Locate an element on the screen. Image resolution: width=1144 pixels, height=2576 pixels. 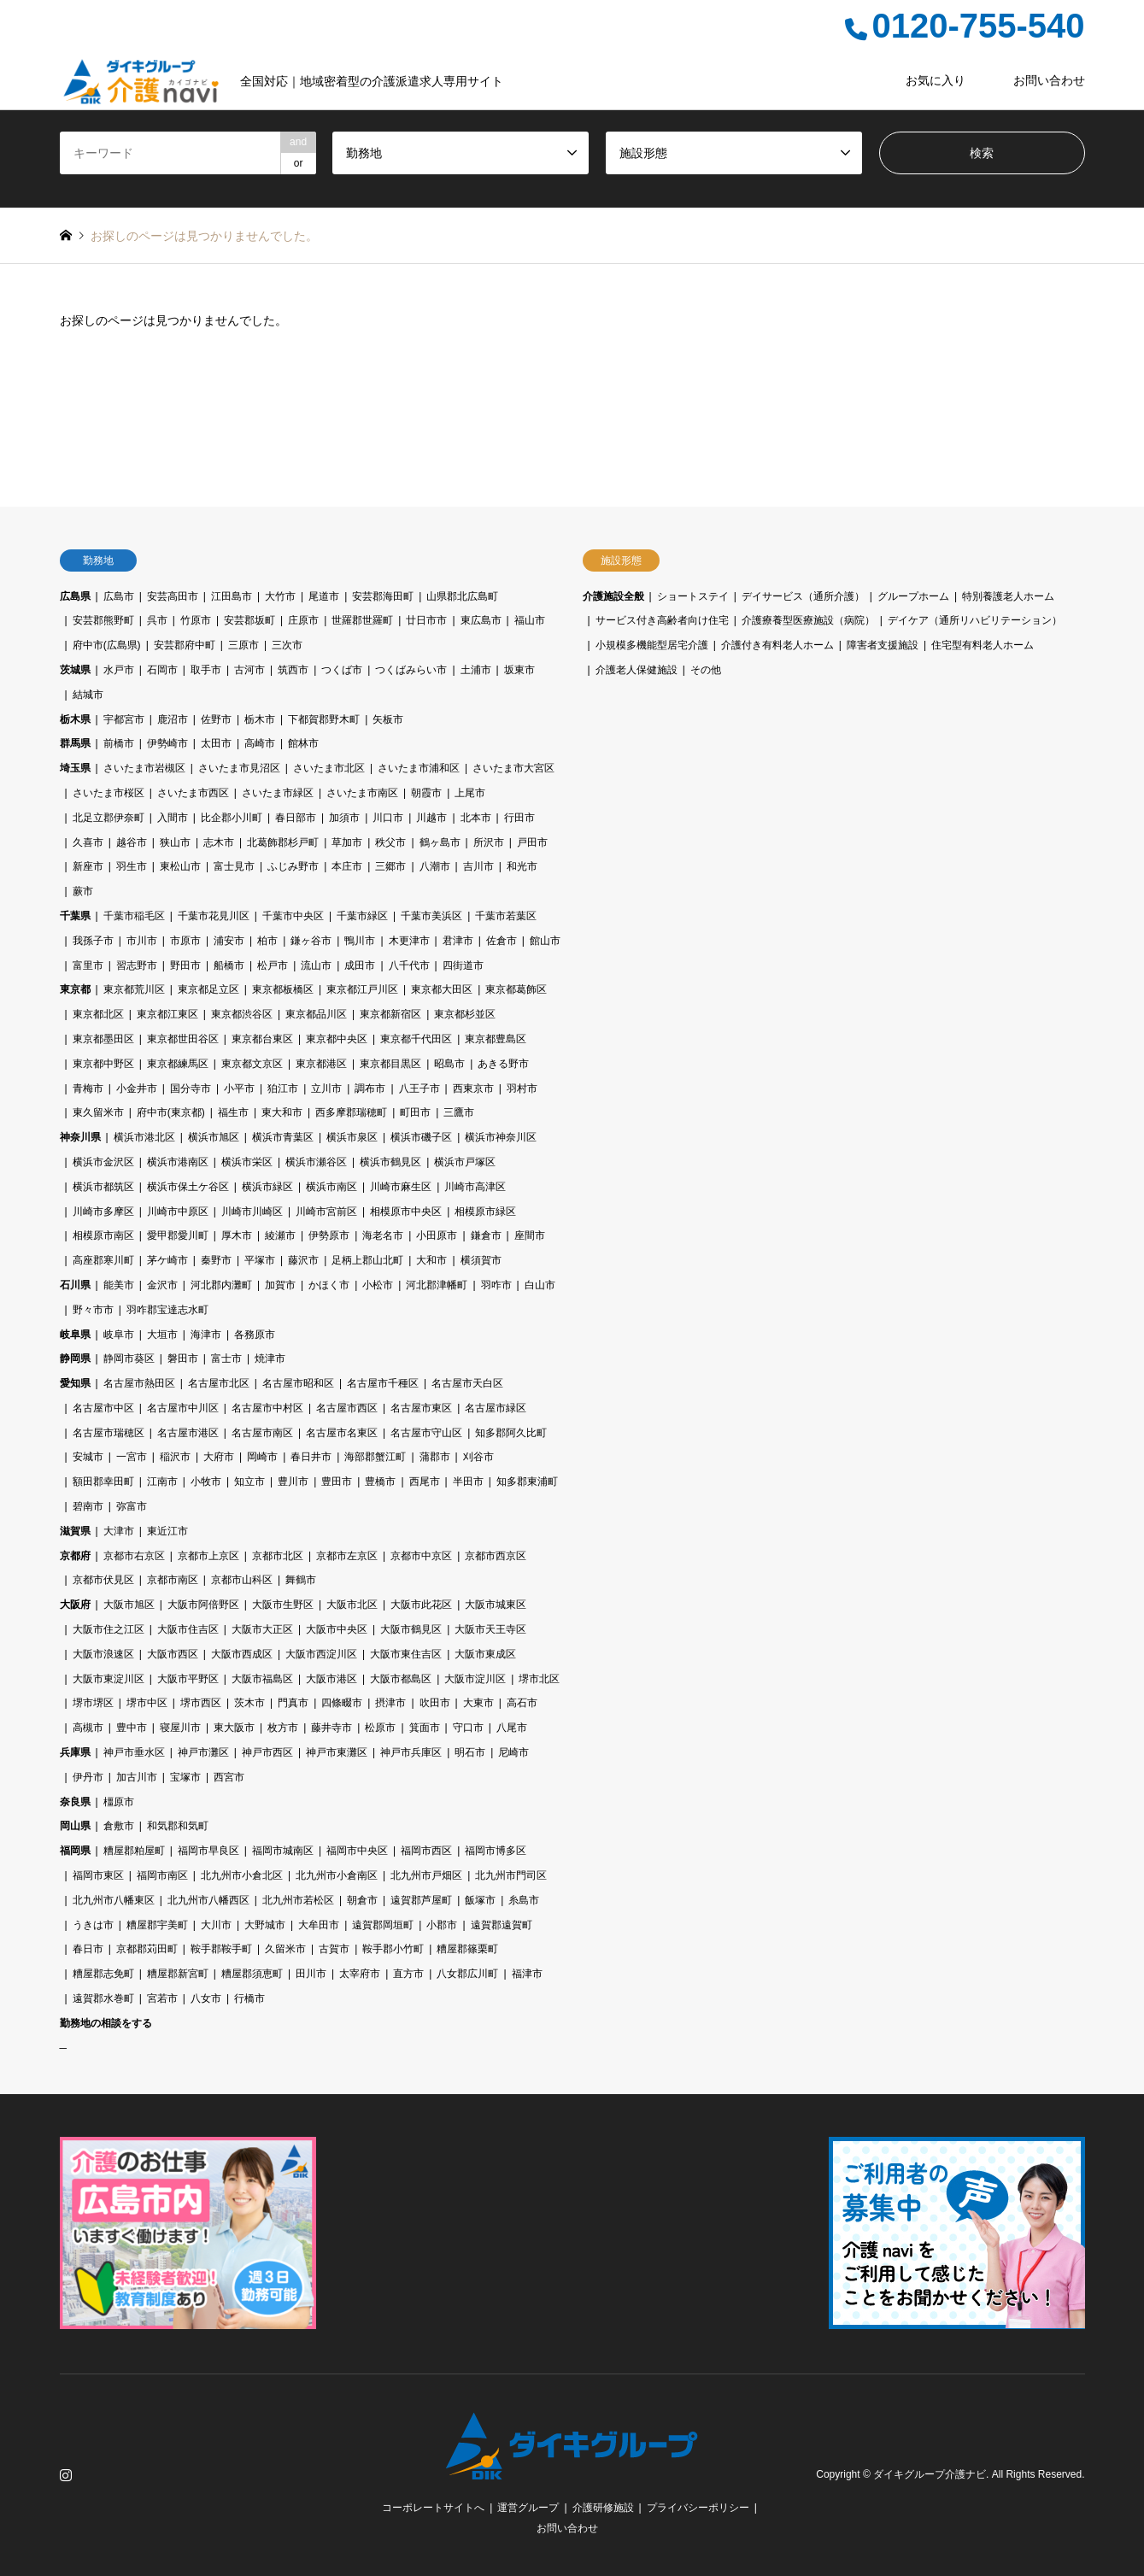
我孫子市 is located at coordinates (93, 941).